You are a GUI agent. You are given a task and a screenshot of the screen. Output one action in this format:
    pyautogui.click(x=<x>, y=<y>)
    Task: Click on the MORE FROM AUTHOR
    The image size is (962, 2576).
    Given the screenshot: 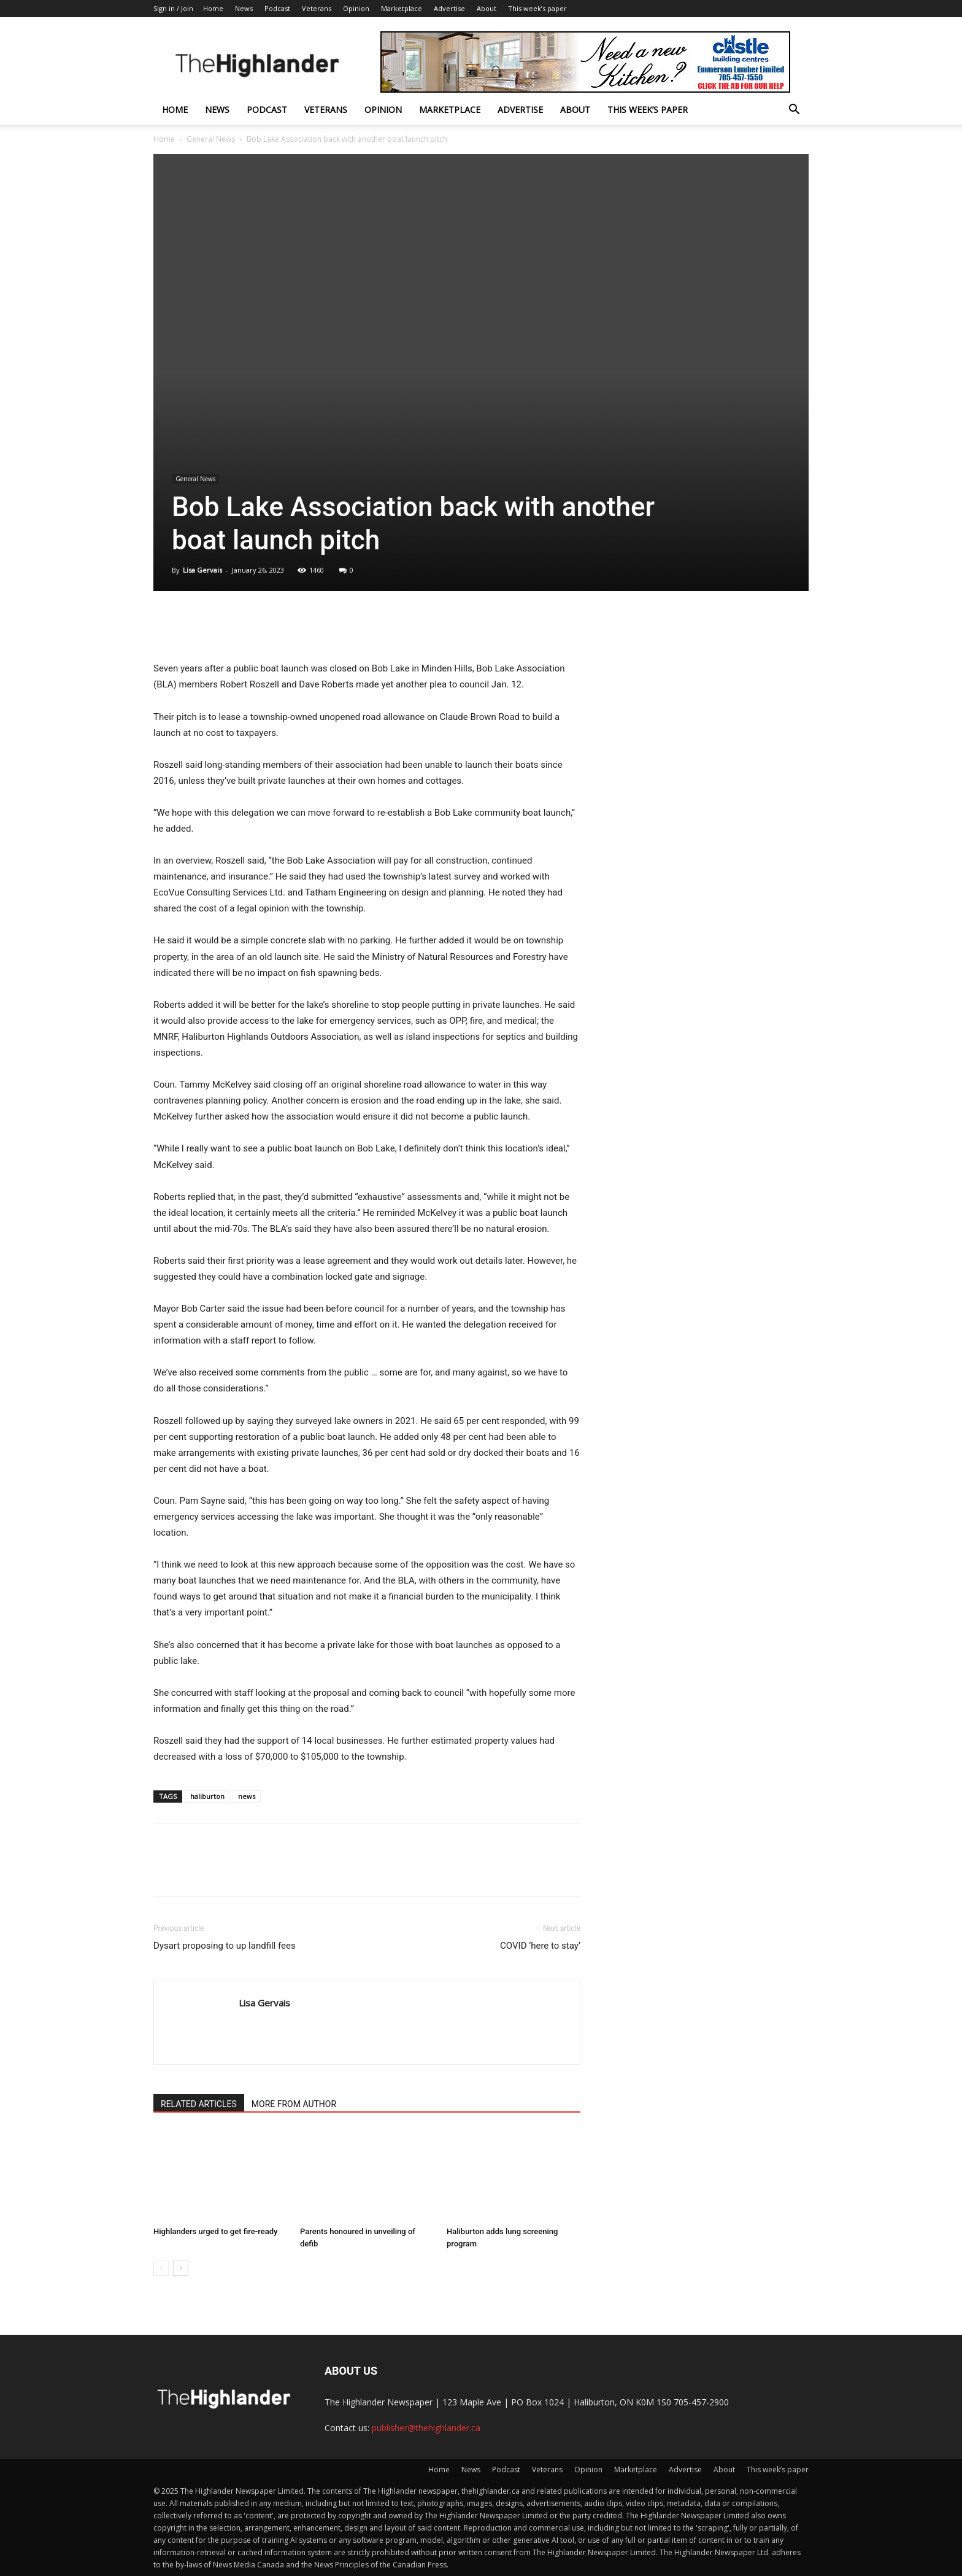 What is the action you would take?
    pyautogui.click(x=294, y=2104)
    